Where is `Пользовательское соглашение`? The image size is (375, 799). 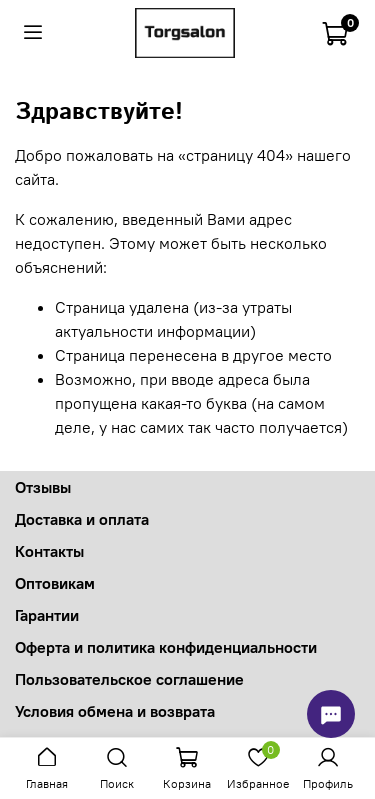 Пользовательское соглашение is located at coordinates (129, 679).